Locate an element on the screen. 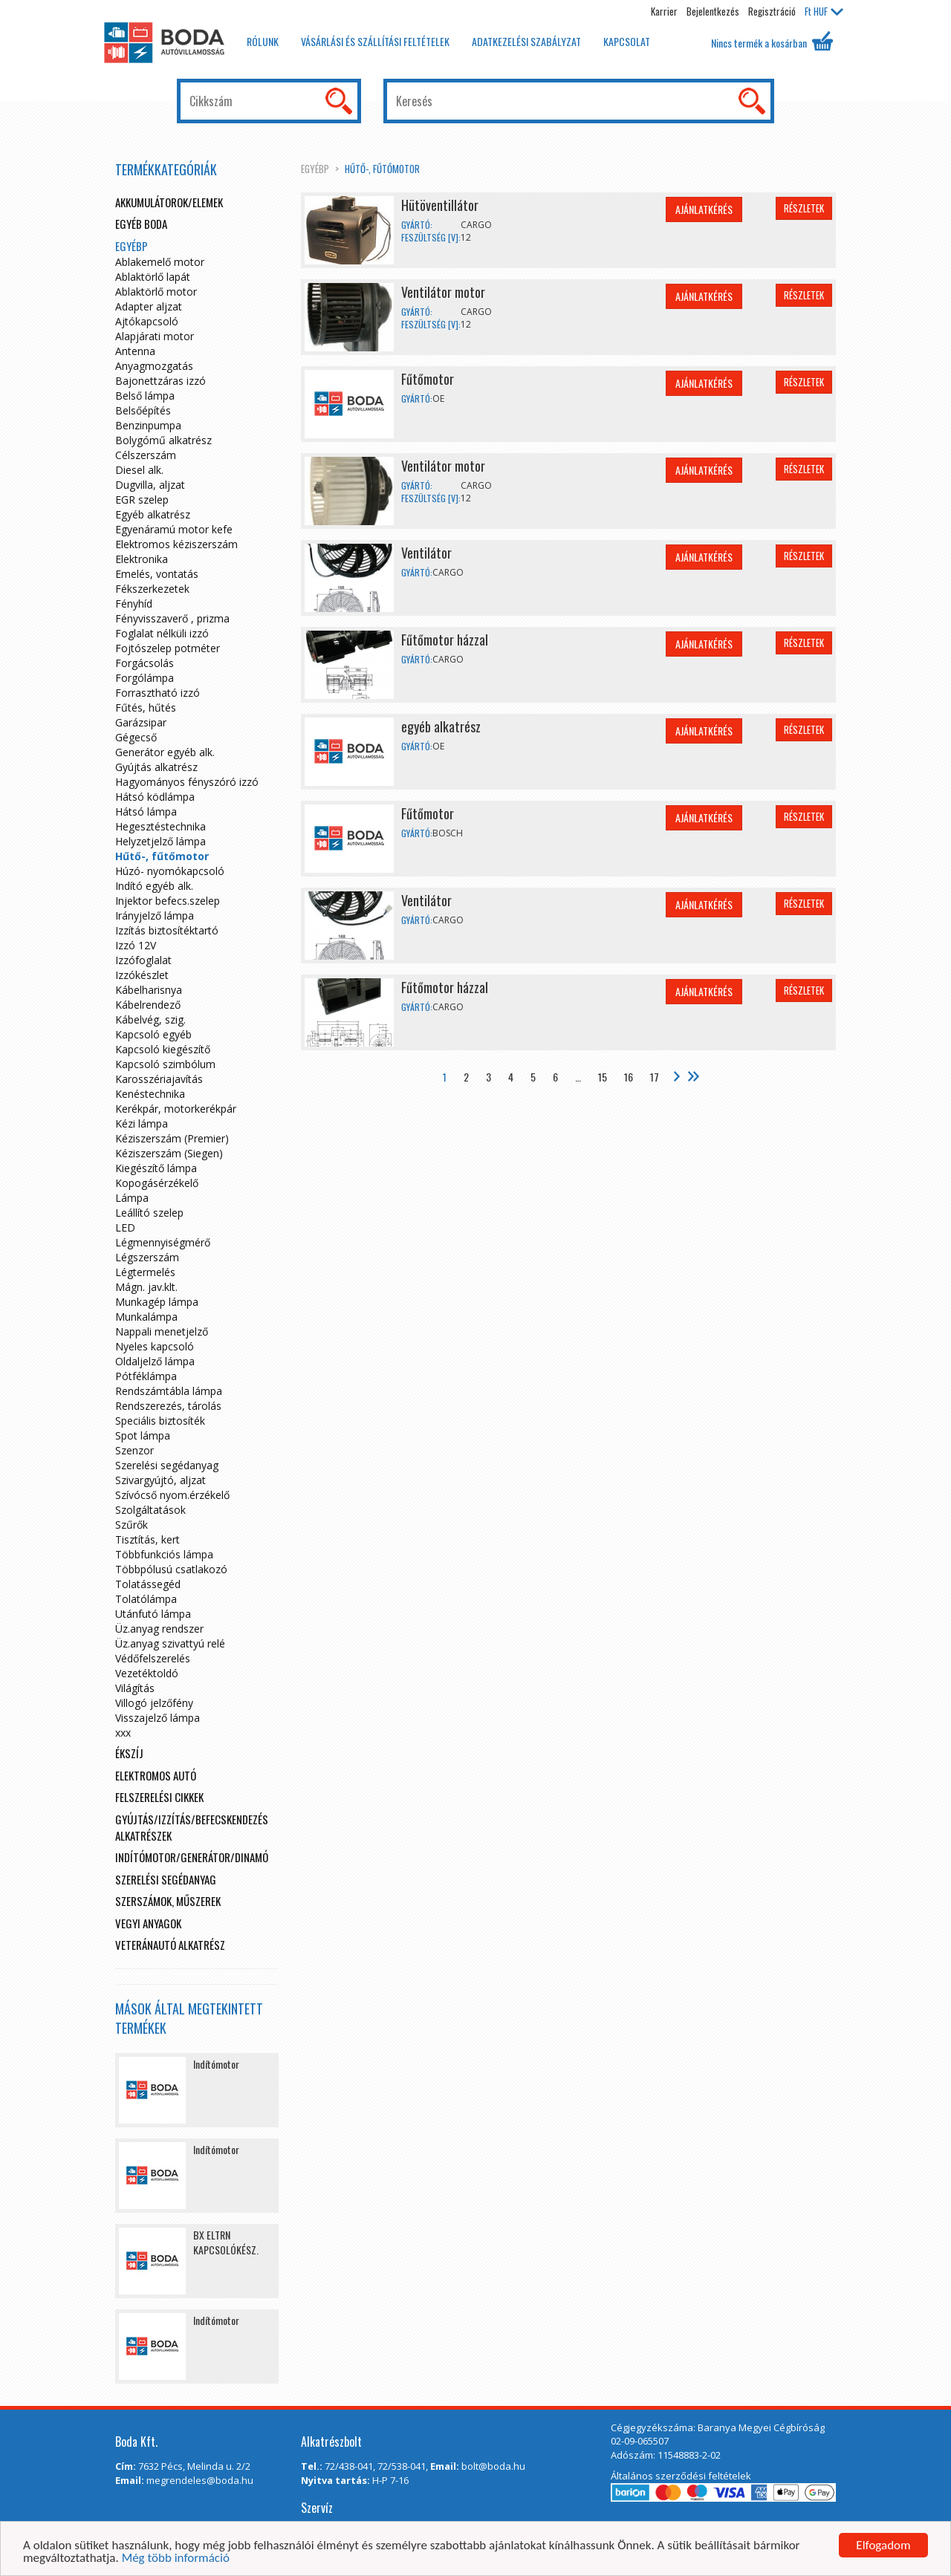 This screenshot has height=2576, width=951. Belsőépítés is located at coordinates (143, 410).